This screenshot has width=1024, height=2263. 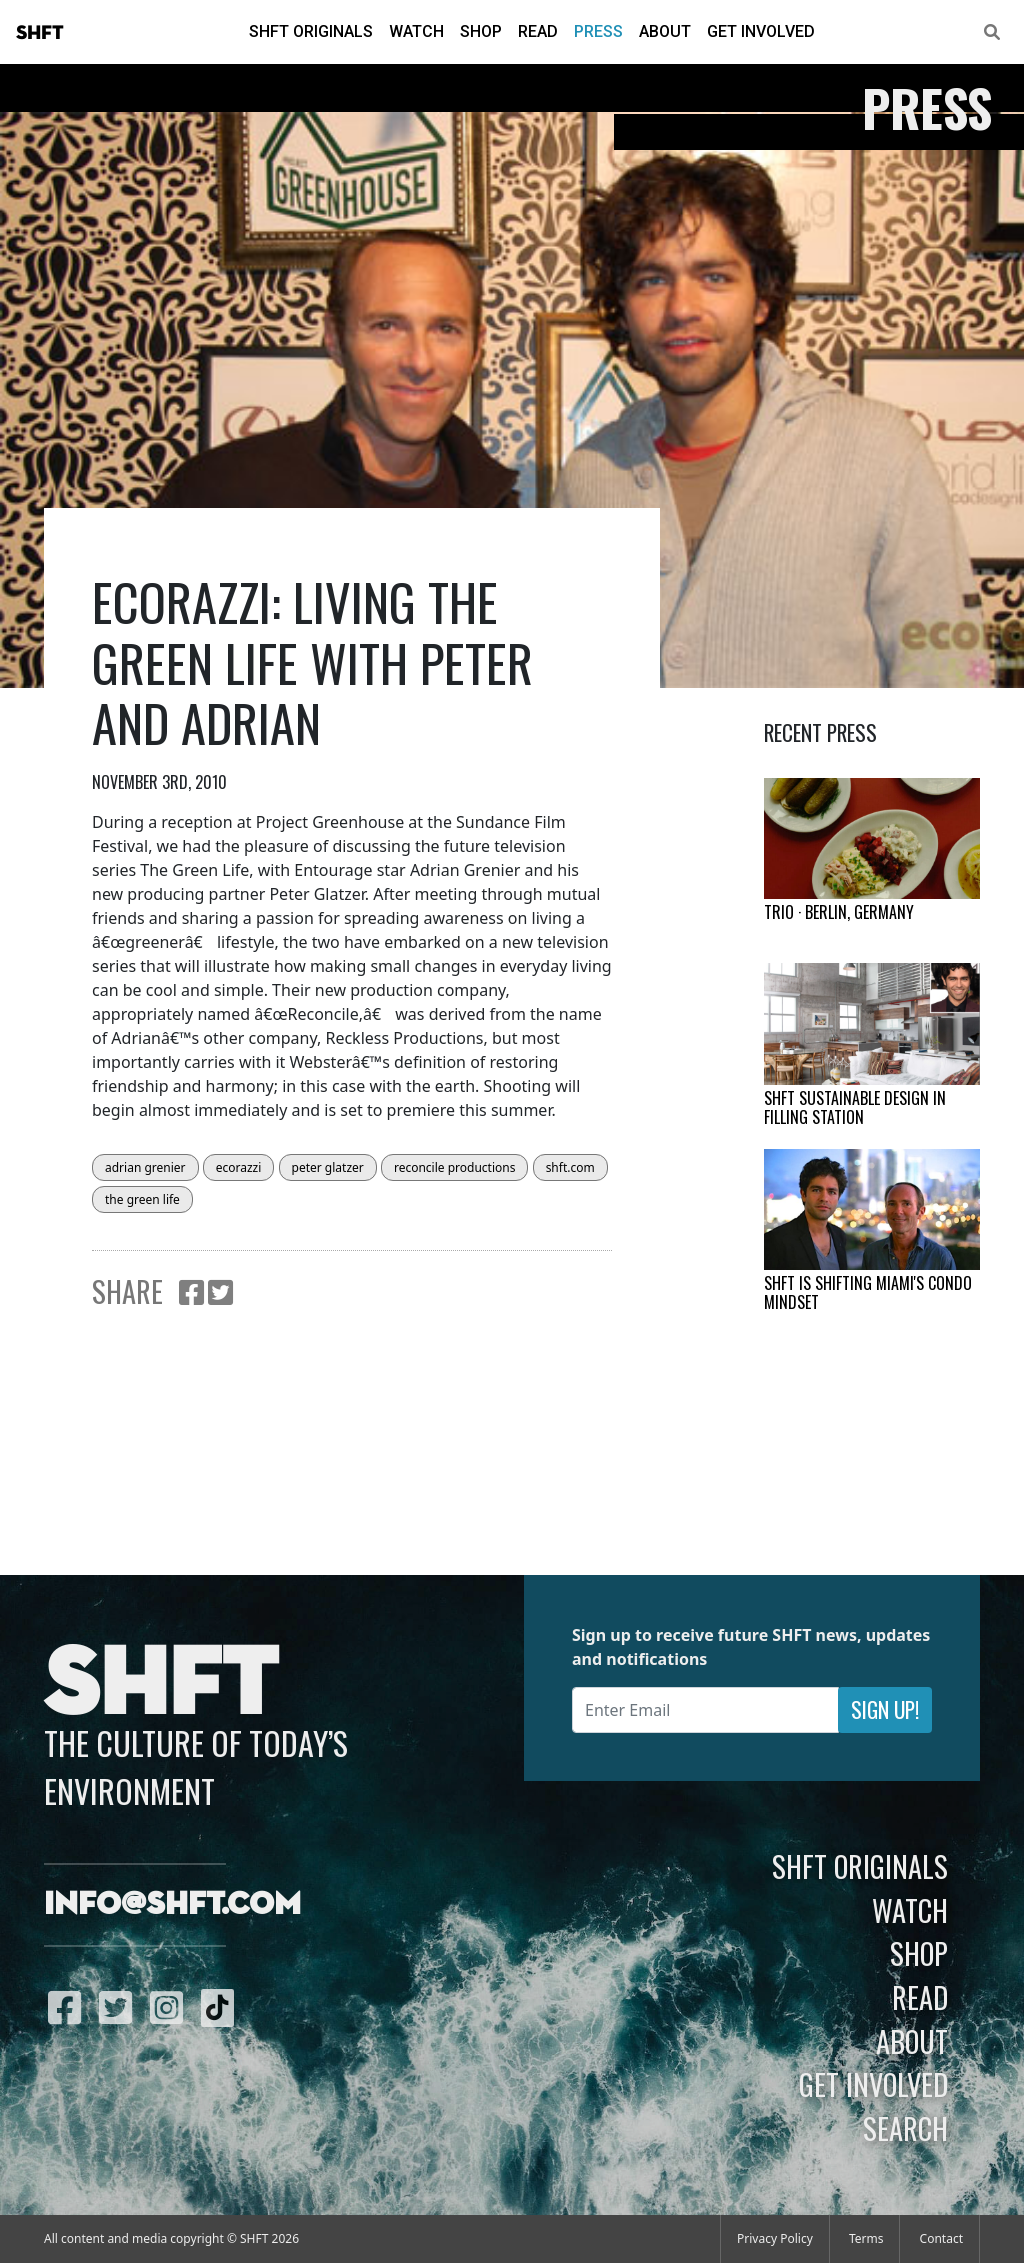 I want to click on Get Involved, so click(x=761, y=31).